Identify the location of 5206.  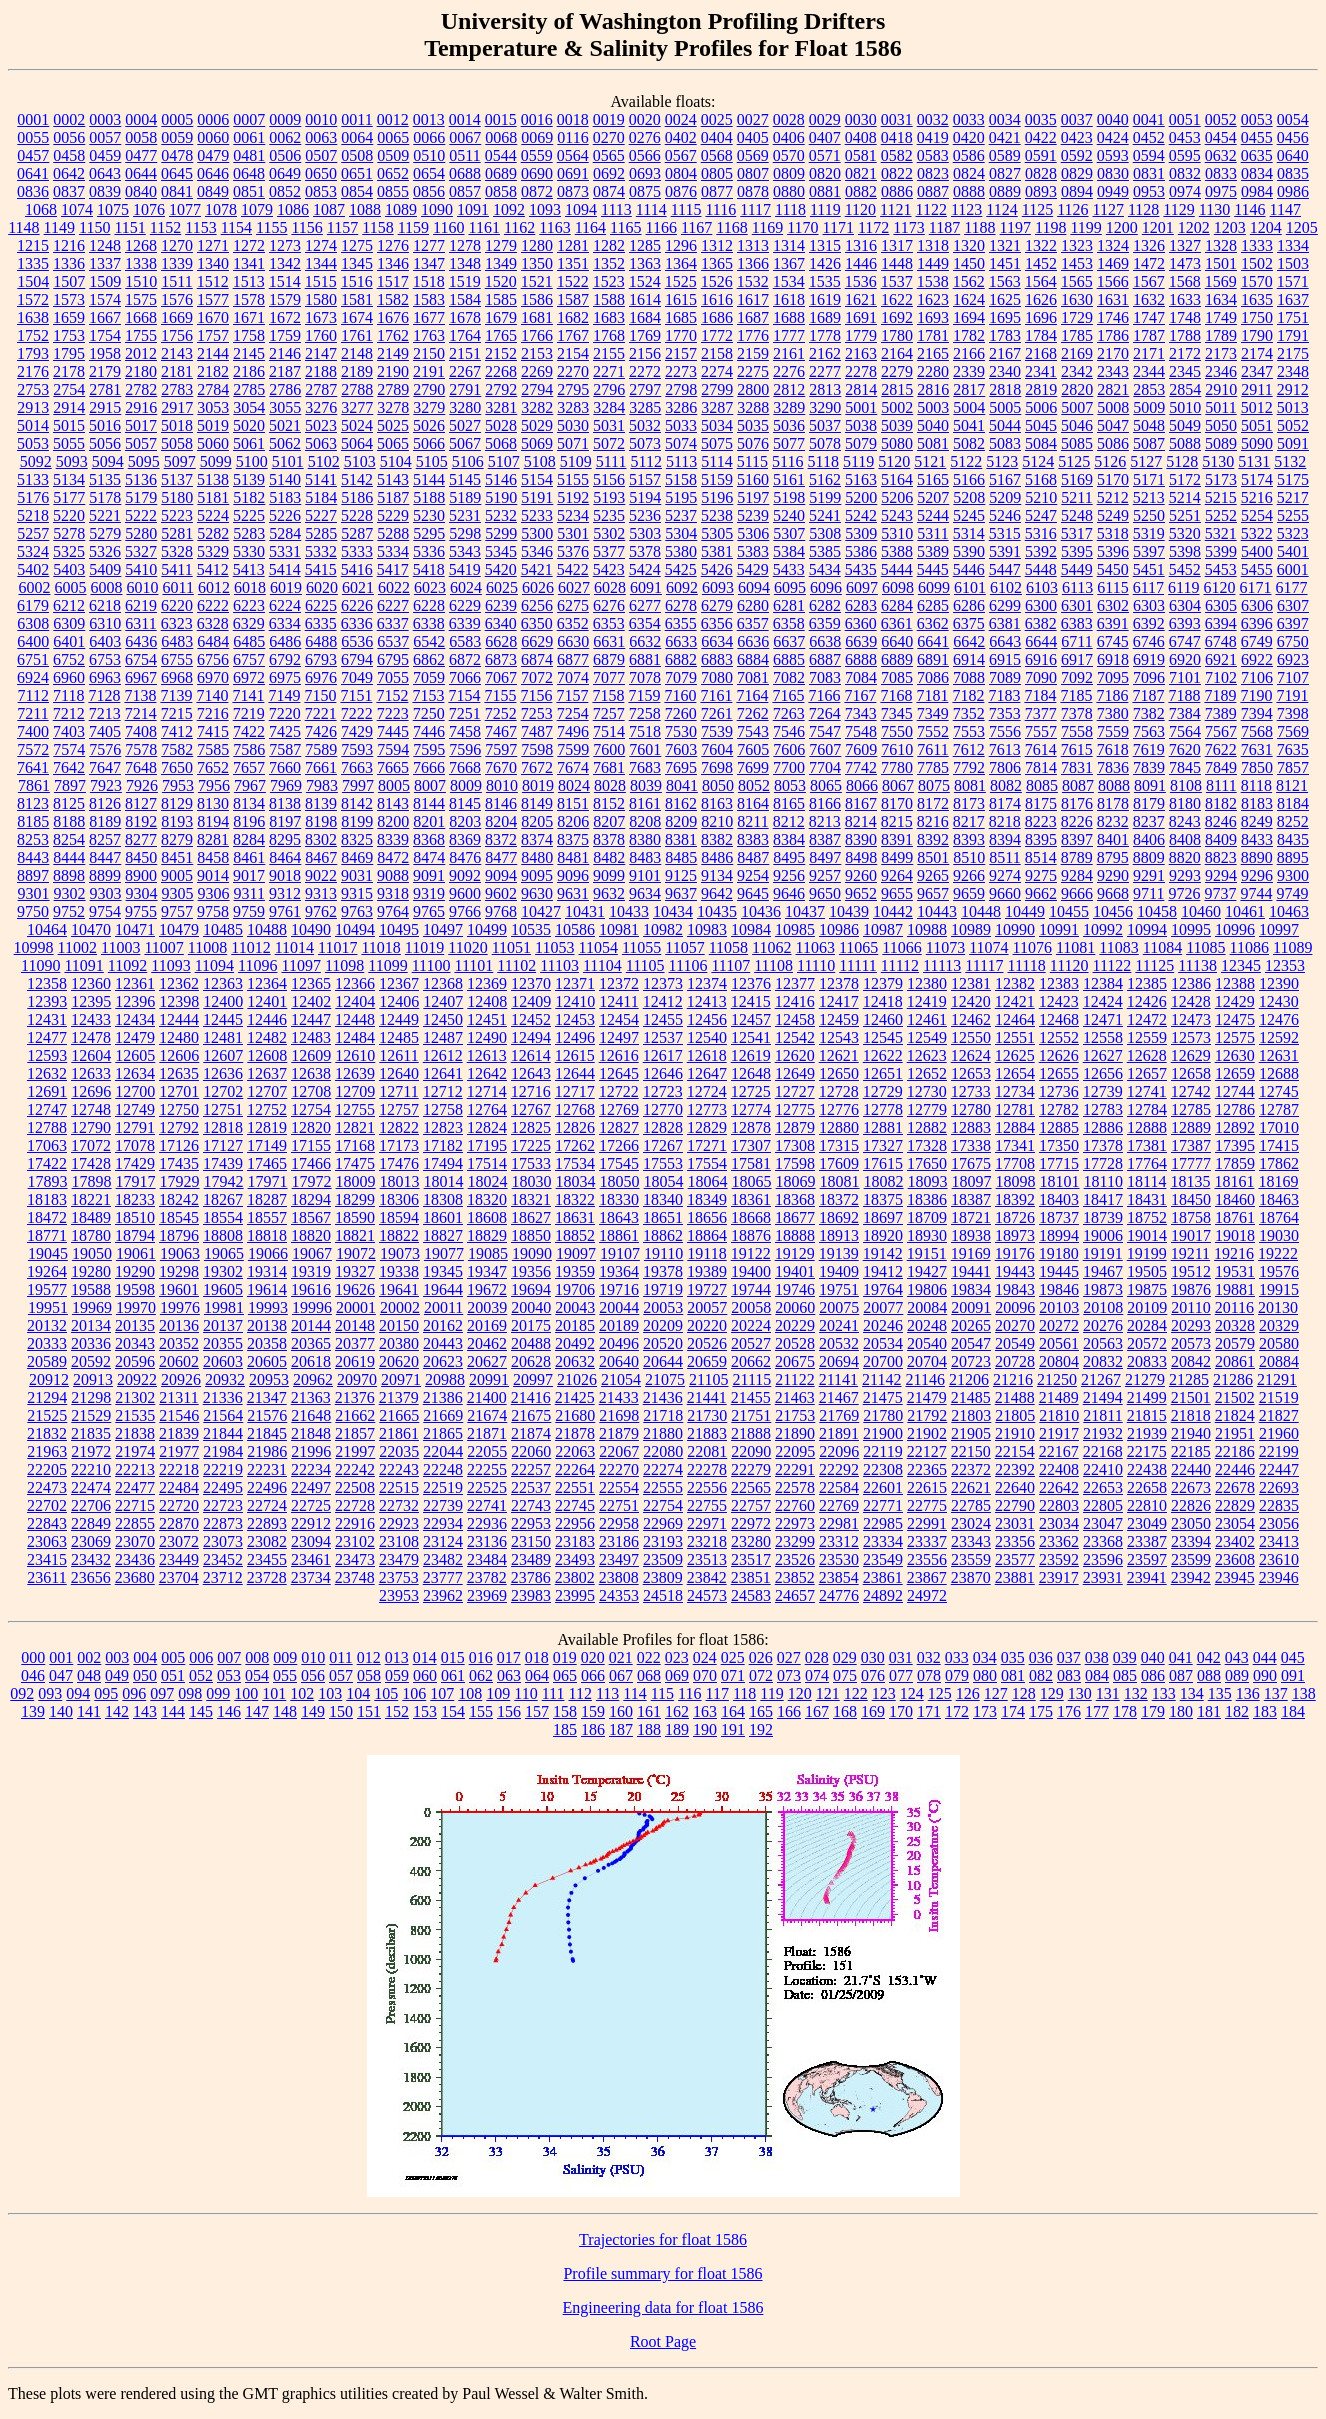
(897, 497).